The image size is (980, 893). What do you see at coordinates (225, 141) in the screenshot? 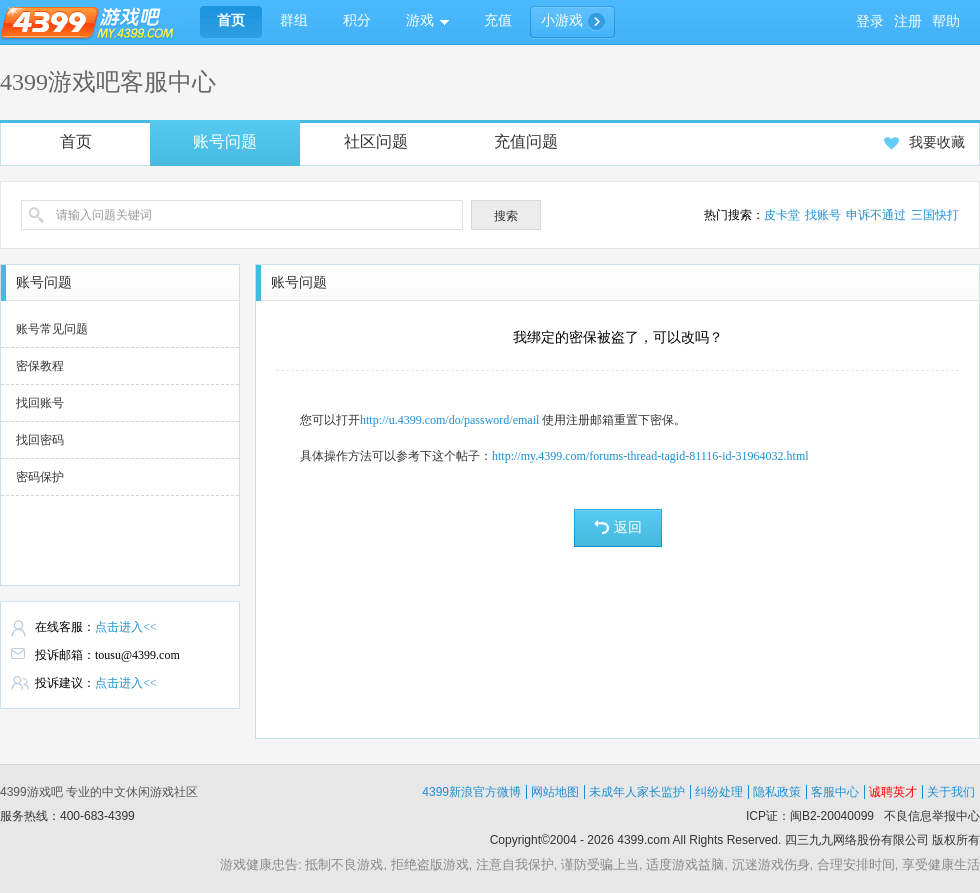
I see `账号问题` at bounding box center [225, 141].